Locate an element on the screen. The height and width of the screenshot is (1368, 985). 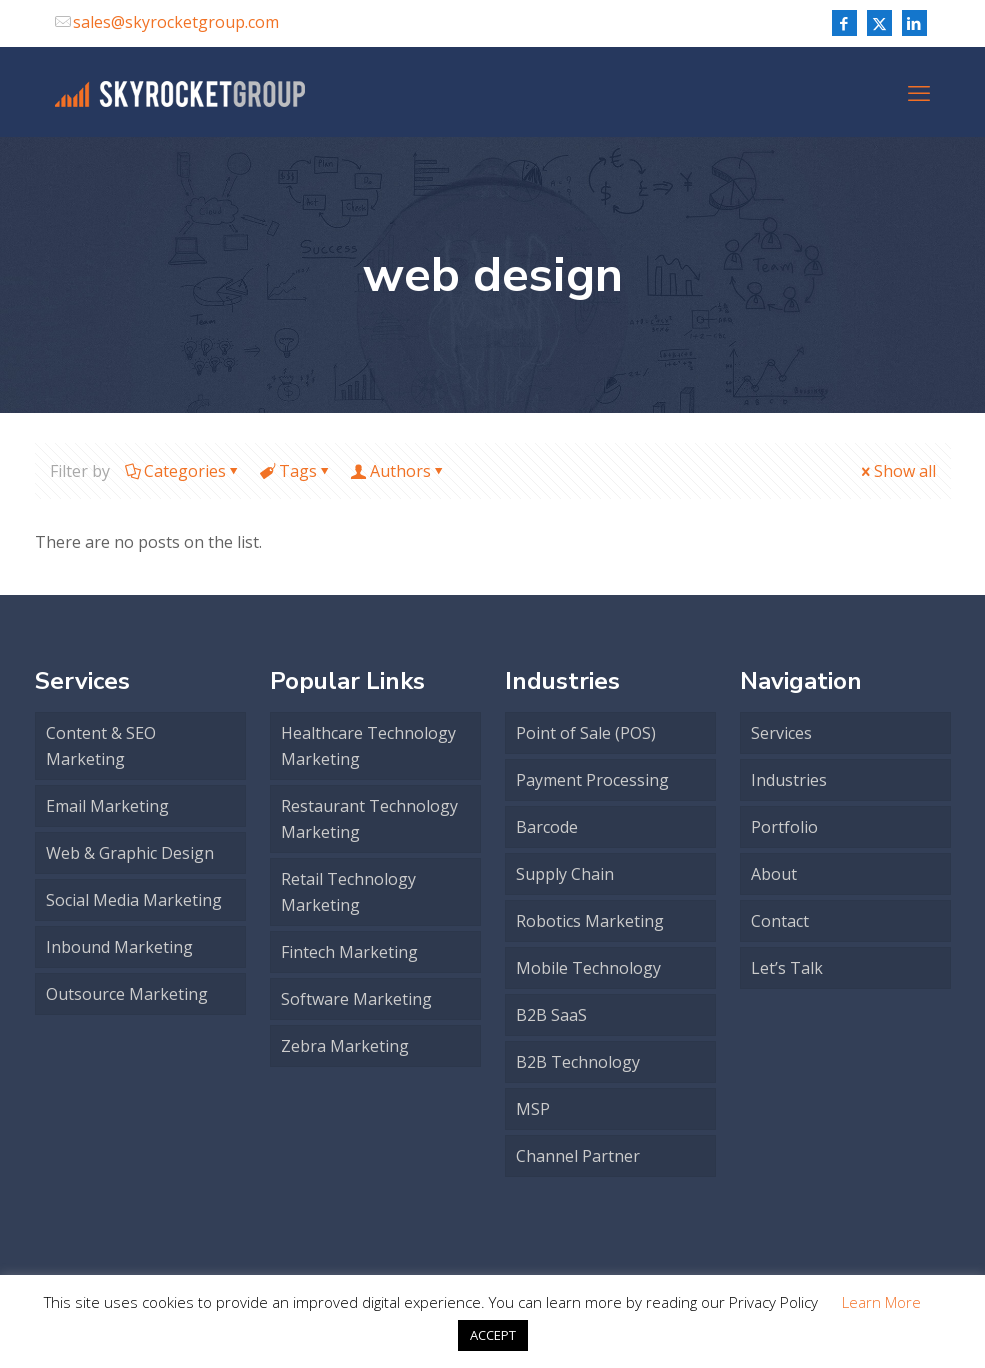
Industries is located at coordinates (789, 780).